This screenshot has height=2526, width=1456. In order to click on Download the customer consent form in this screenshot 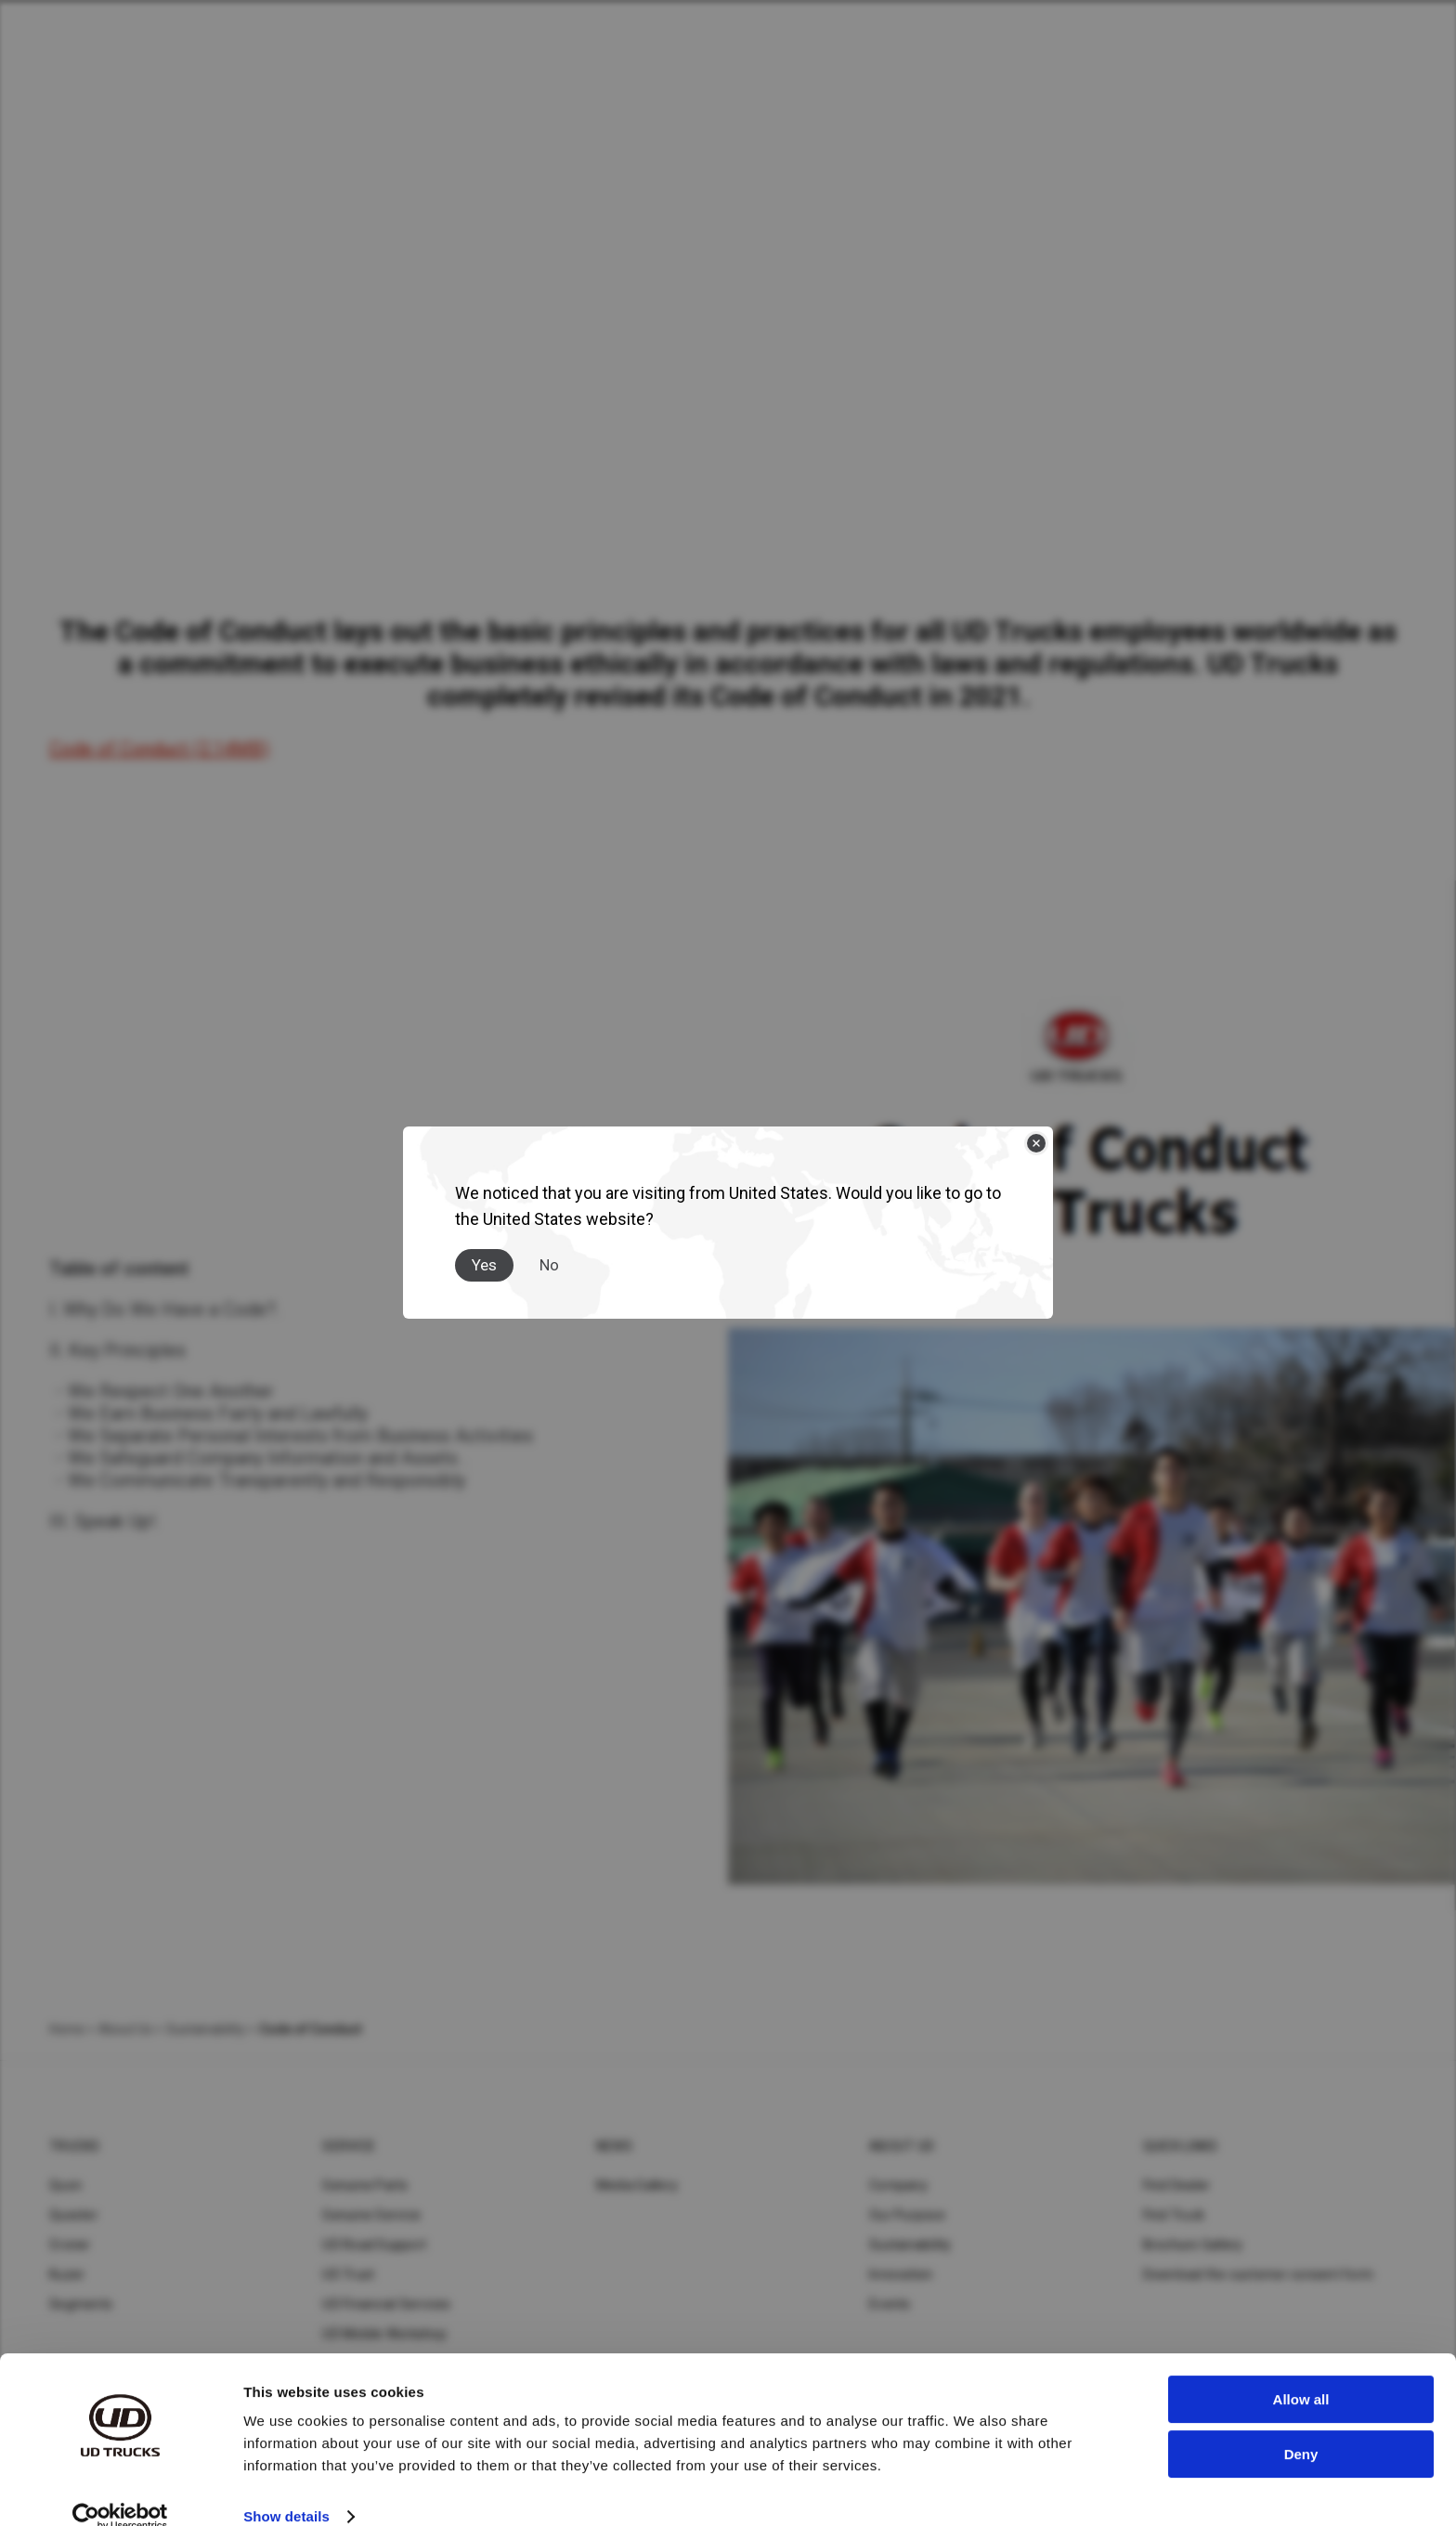, I will do `click(1258, 2274)`.